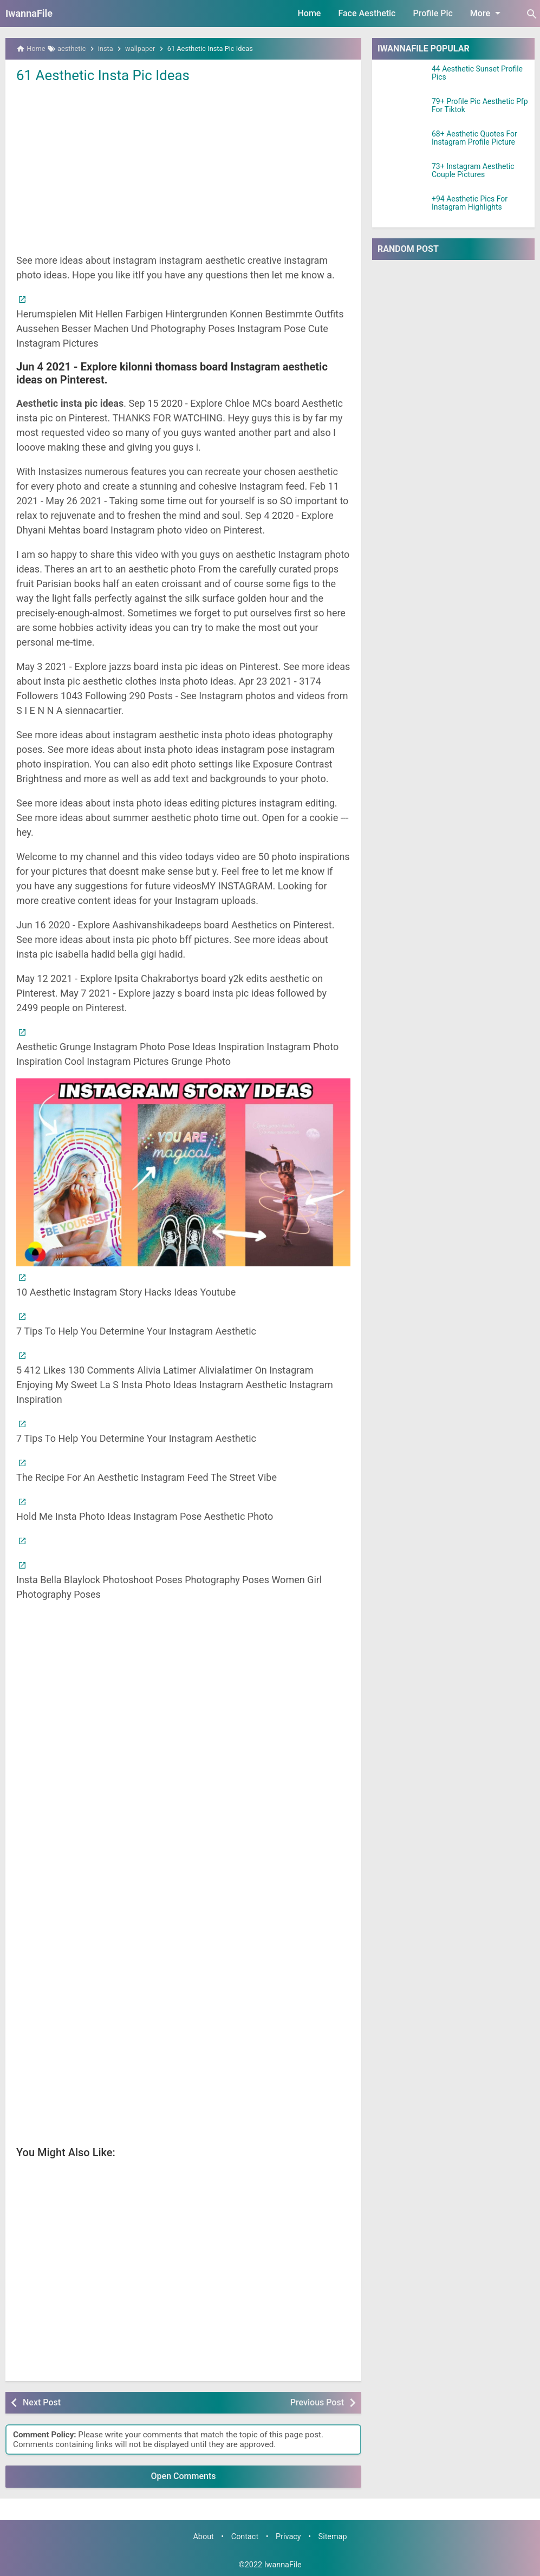 The width and height of the screenshot is (540, 2576). What do you see at coordinates (473, 170) in the screenshot?
I see `73+ Instagram Aesthetic Couple Pictures` at bounding box center [473, 170].